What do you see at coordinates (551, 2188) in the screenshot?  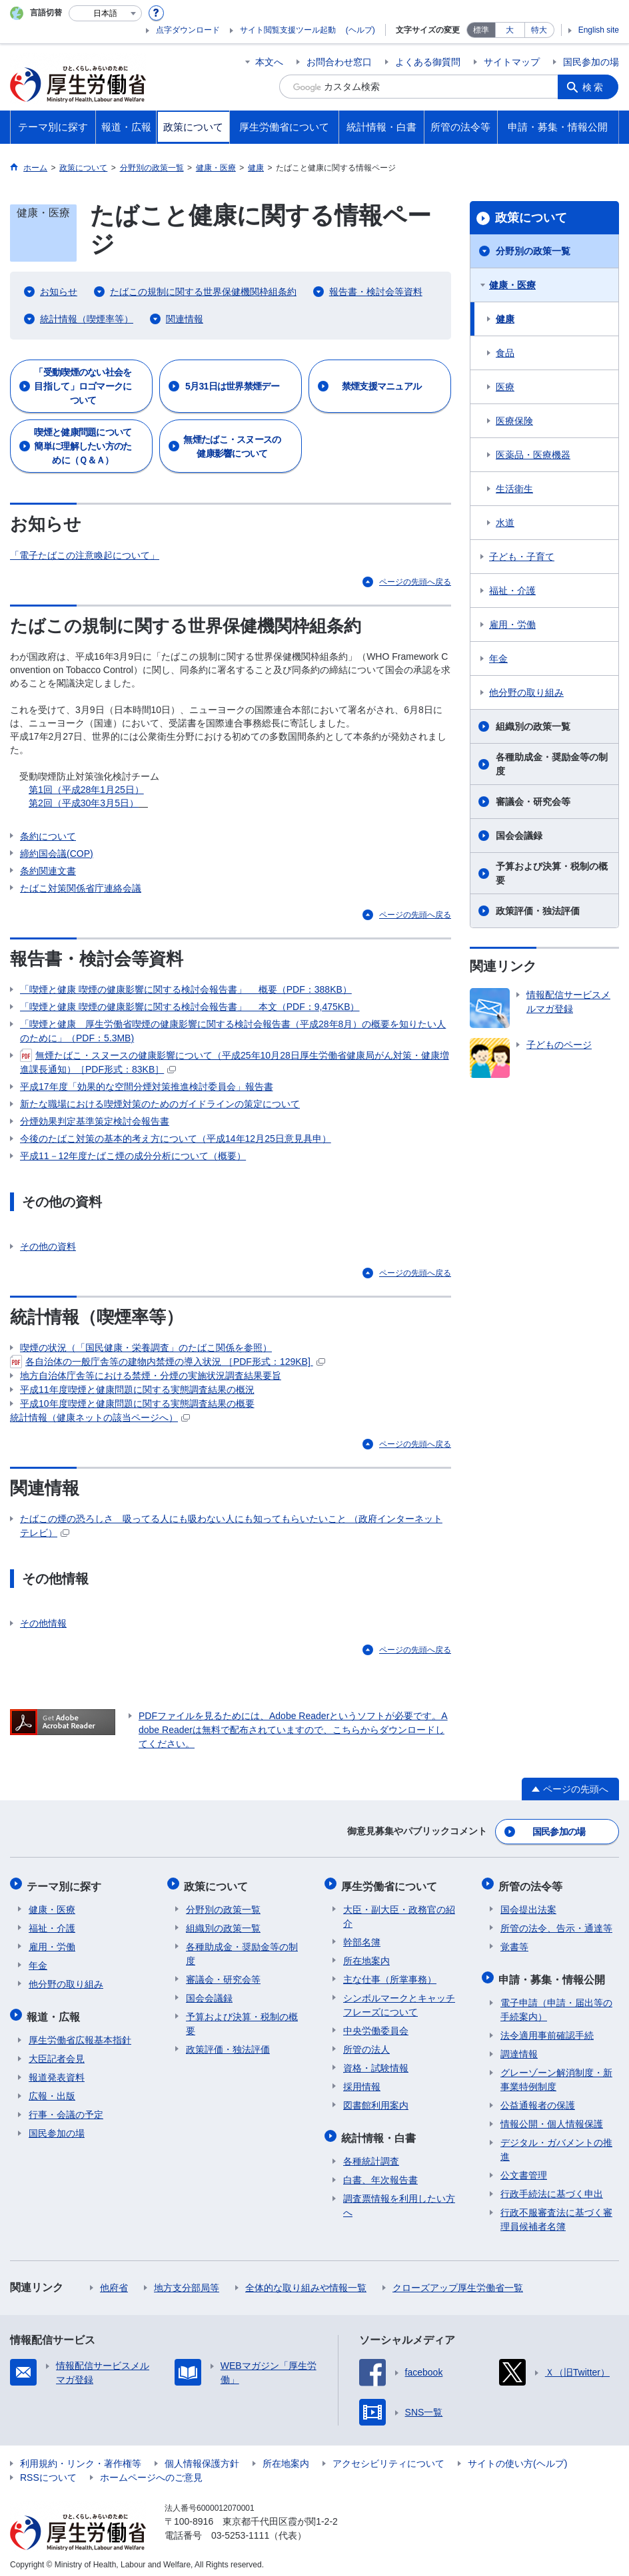 I see `行政手続法に基づく申出` at bounding box center [551, 2188].